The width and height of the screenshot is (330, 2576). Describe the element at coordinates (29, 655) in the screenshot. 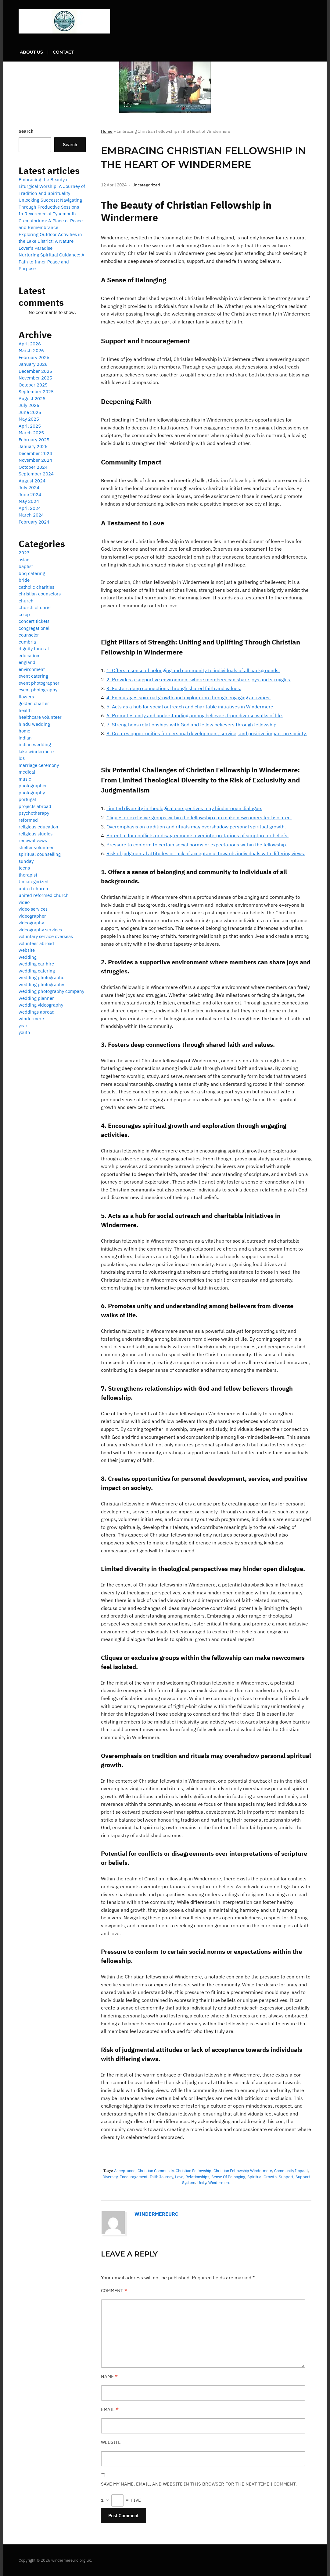

I see `education` at that location.